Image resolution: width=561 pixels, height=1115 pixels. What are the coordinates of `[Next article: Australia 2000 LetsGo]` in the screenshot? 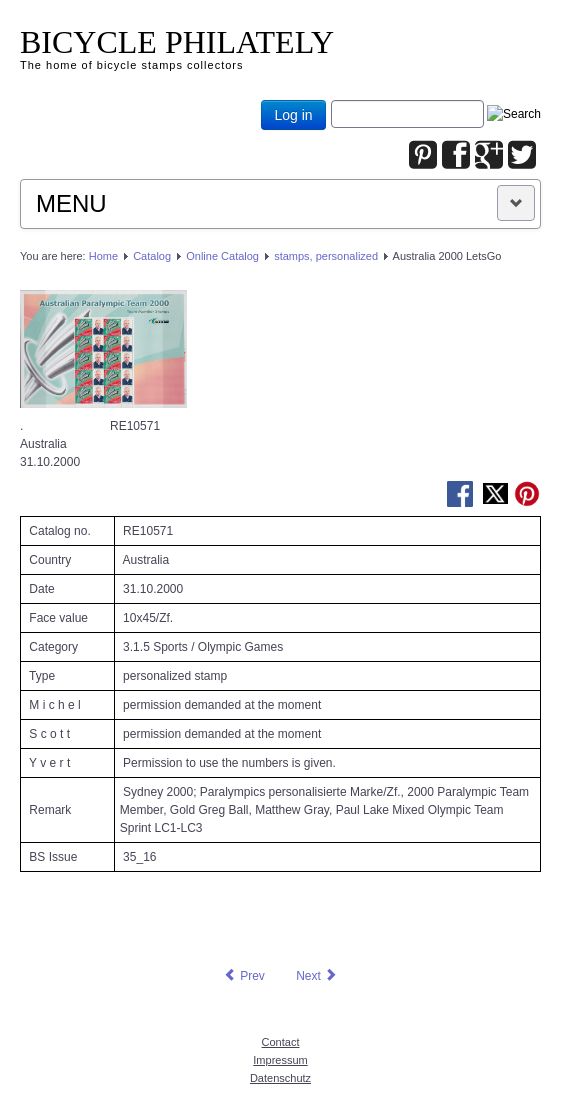 It's located at (317, 976).